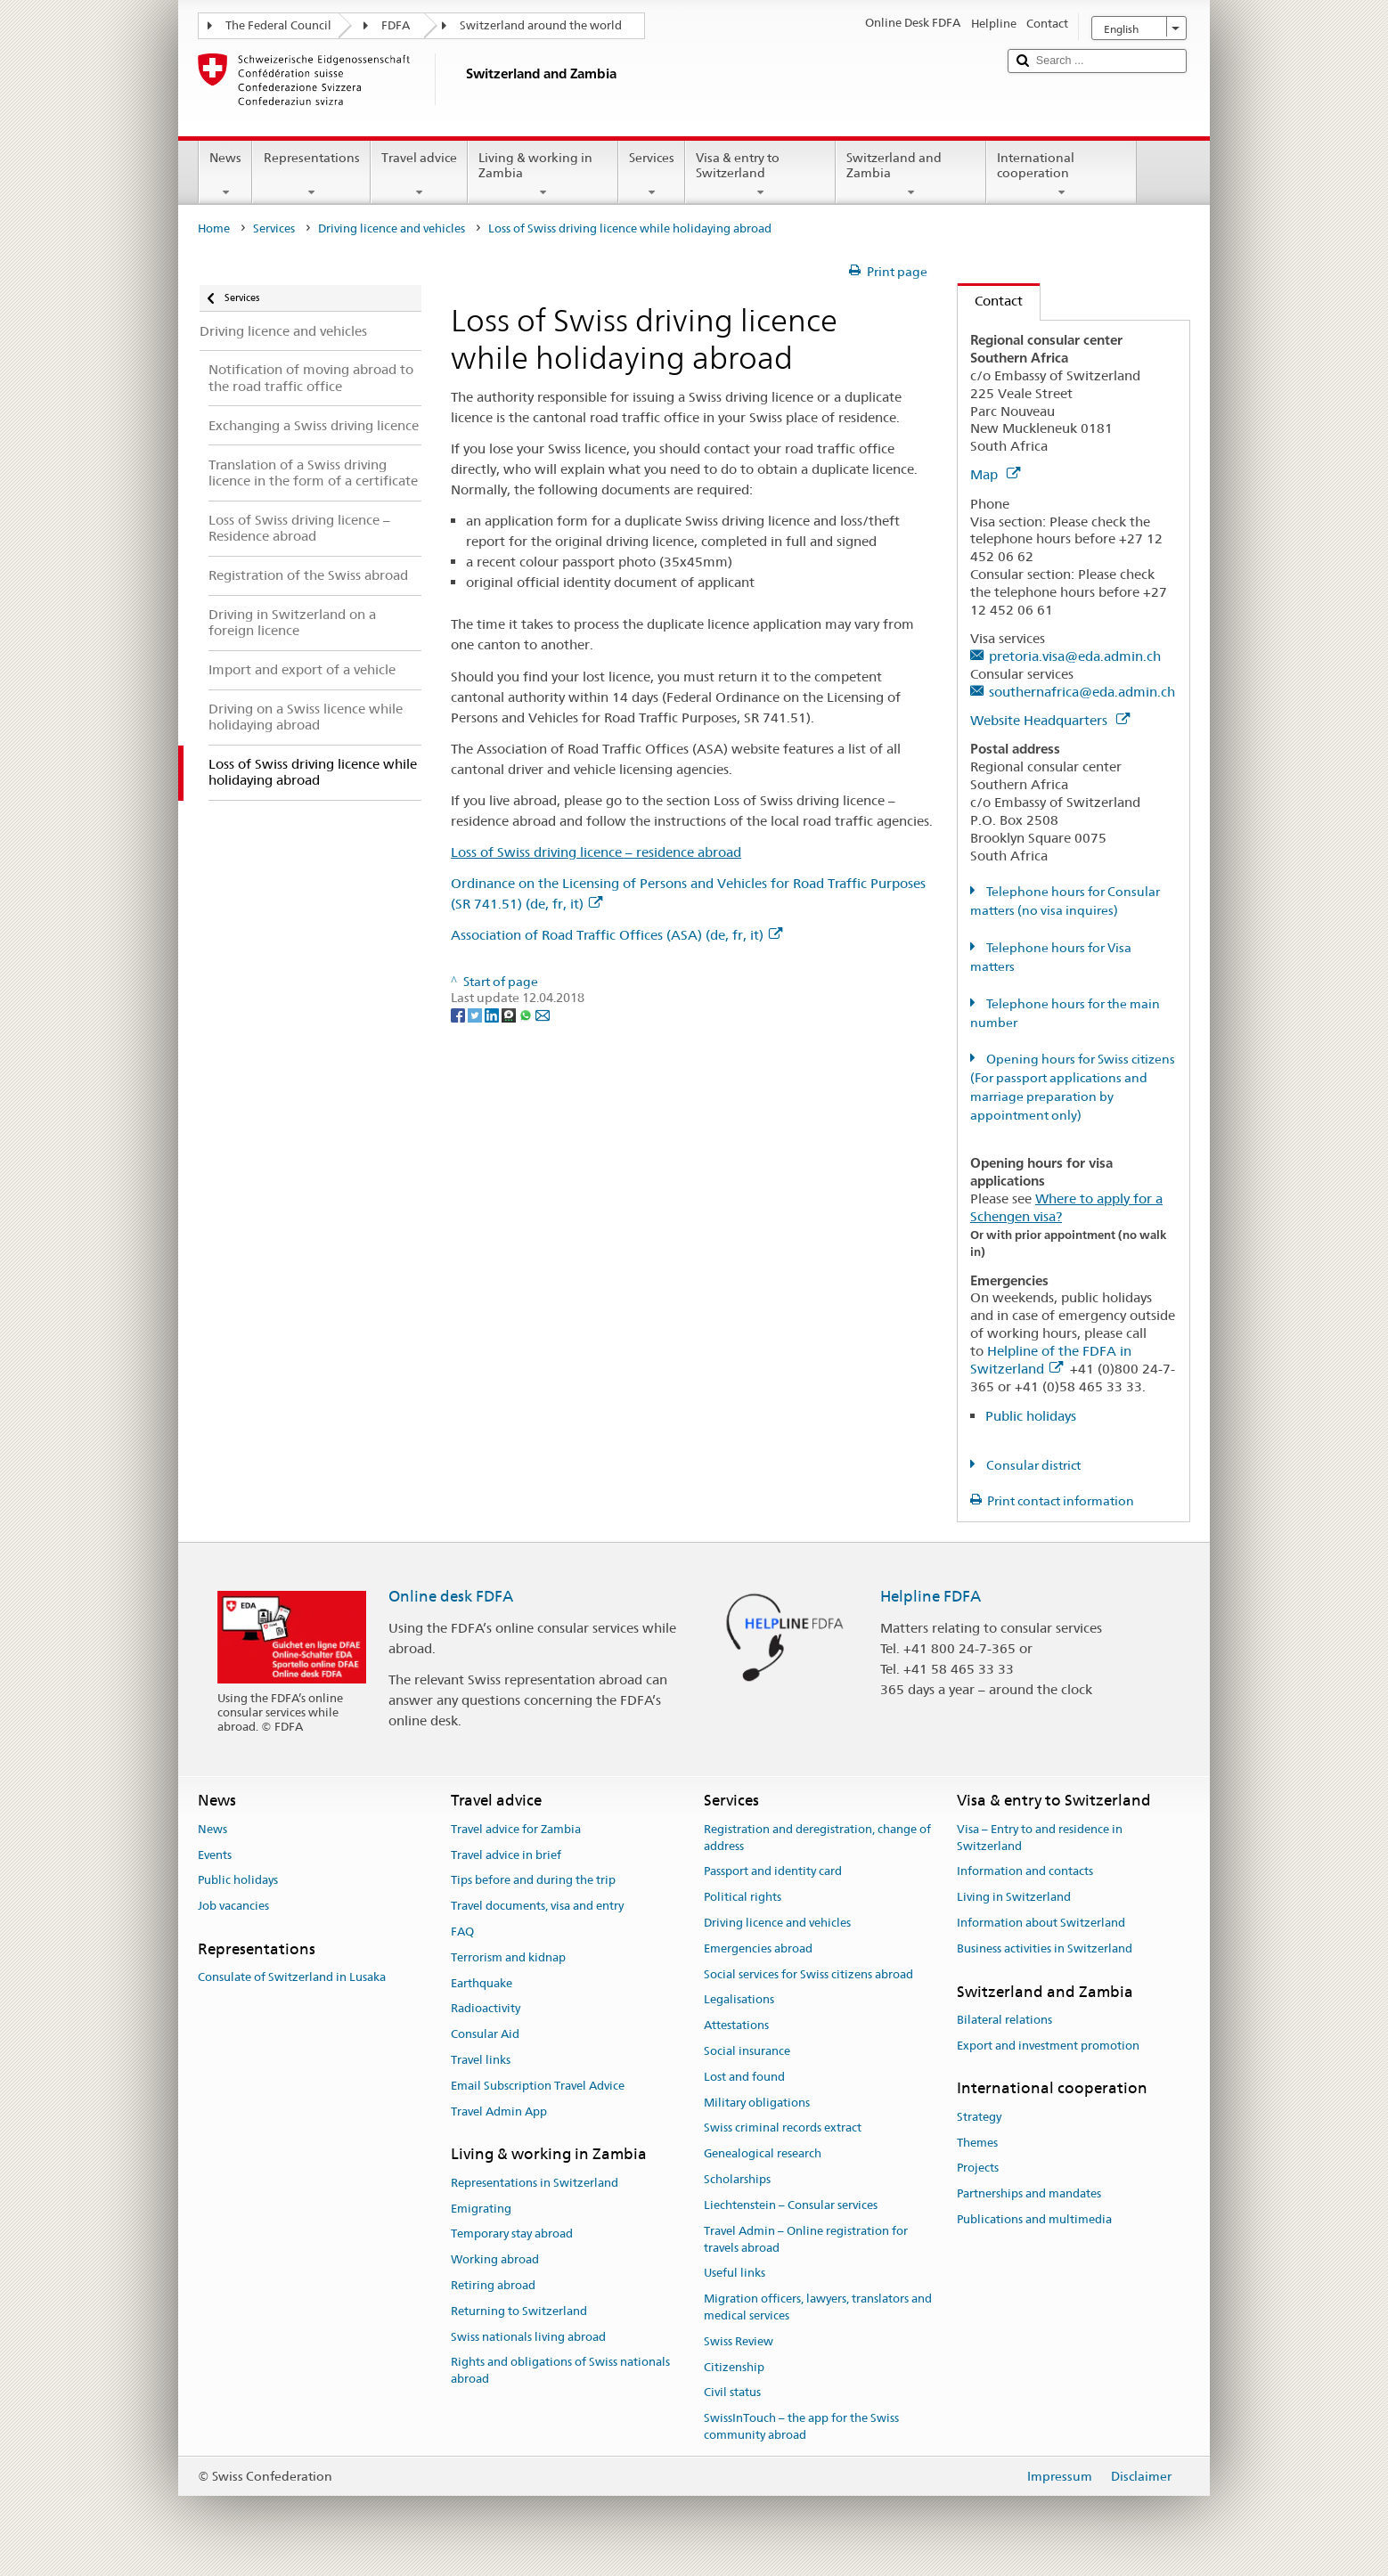 This screenshot has height=2576, width=1388. Describe the element at coordinates (1034, 2219) in the screenshot. I see `Publications and multimedia` at that location.